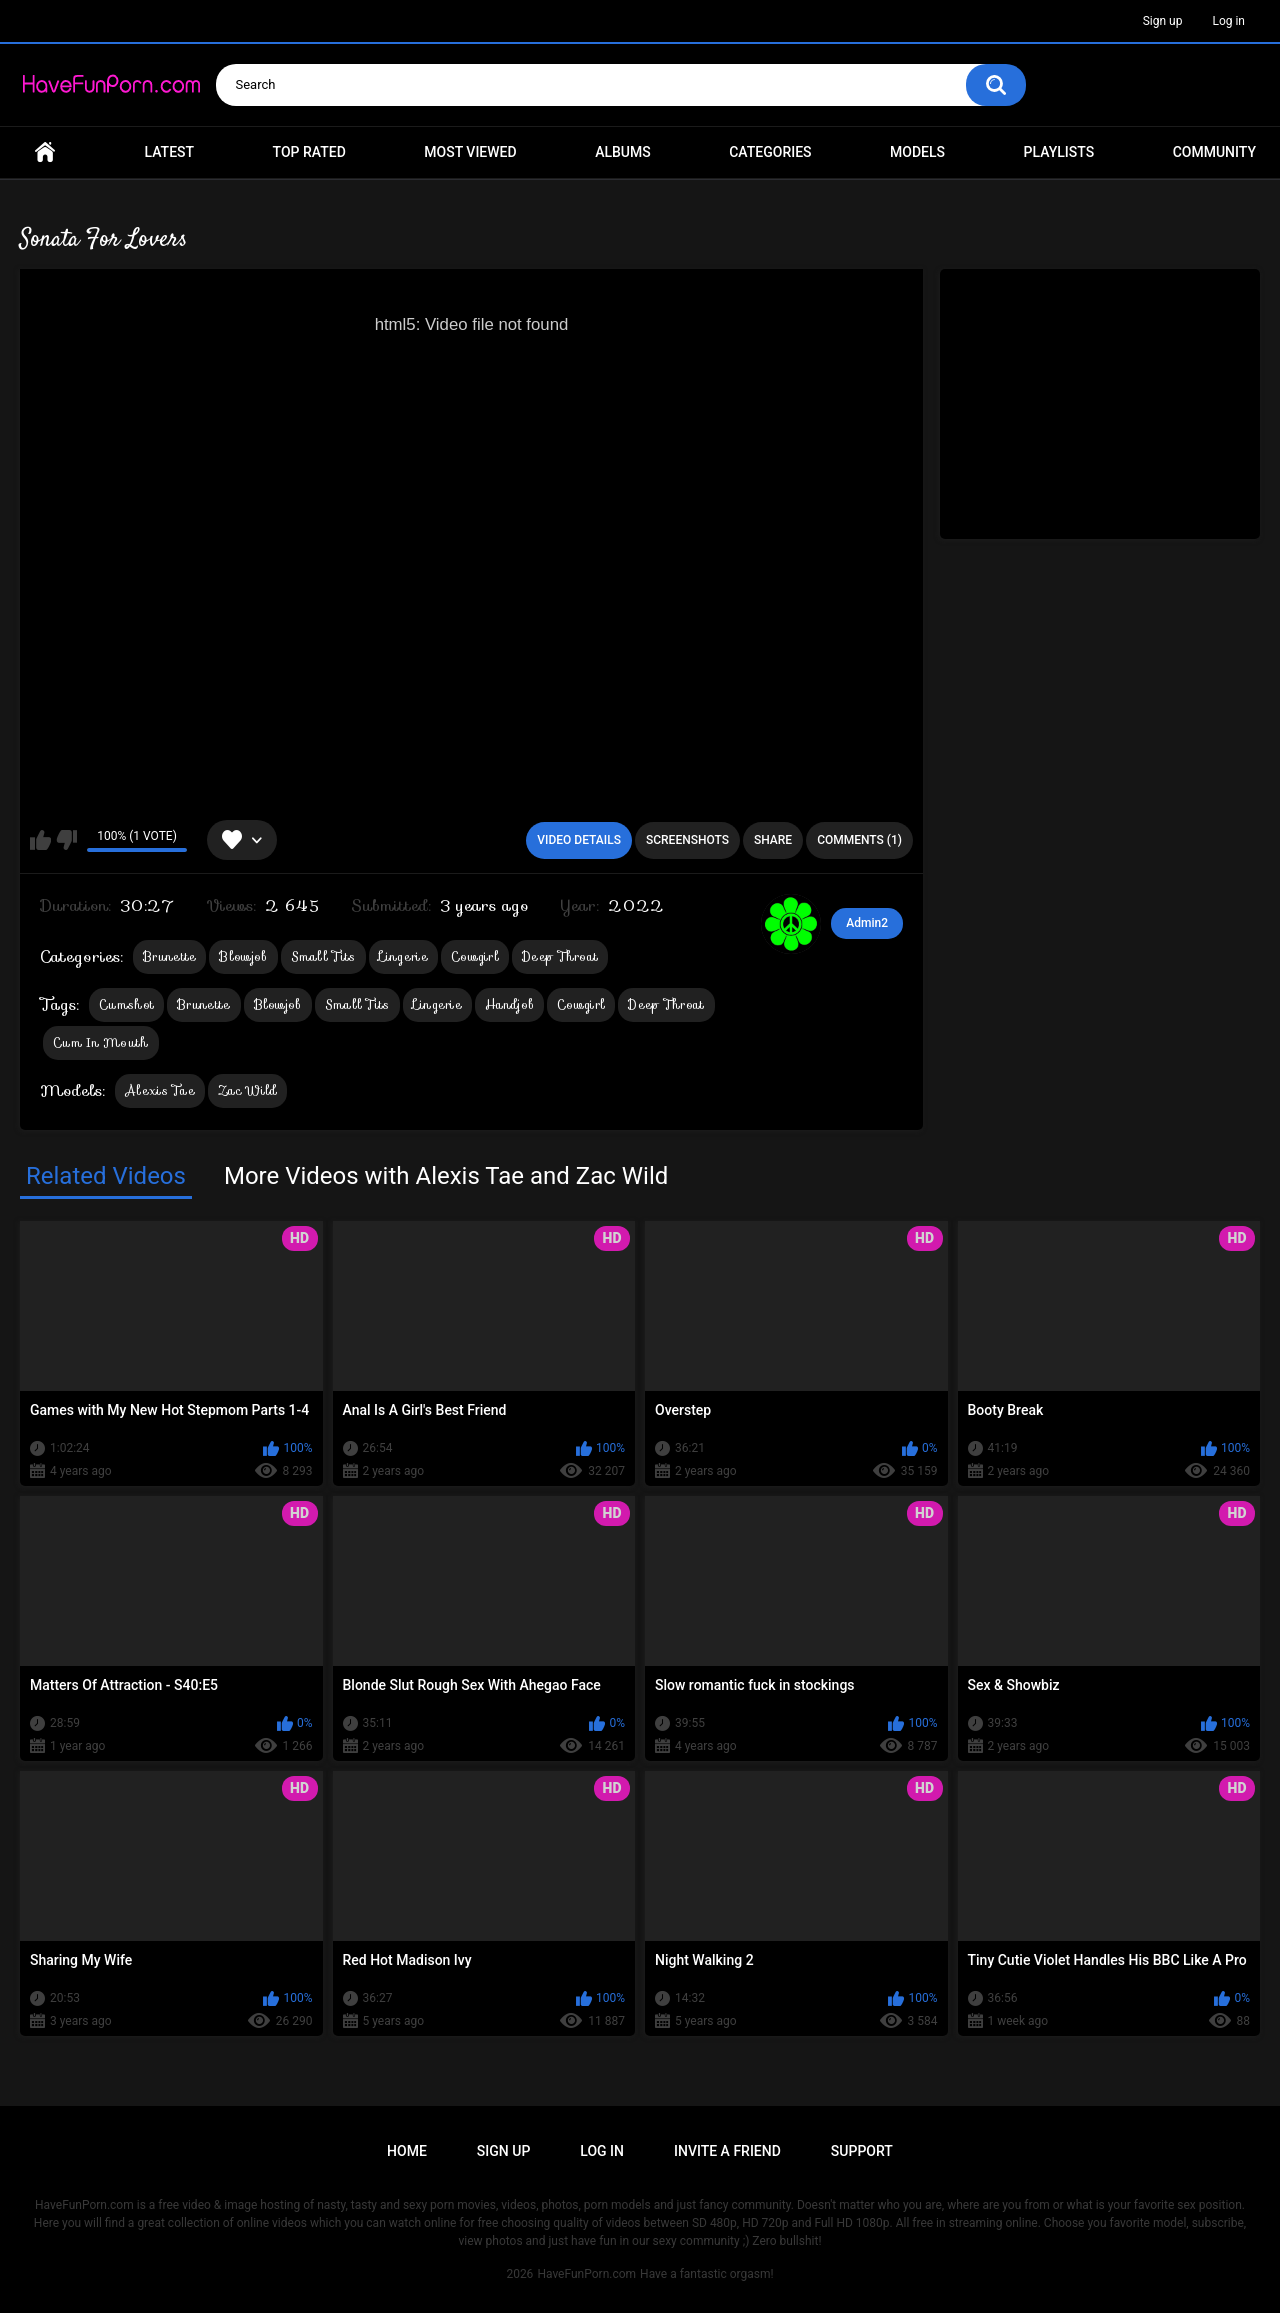 The height and width of the screenshot is (2313, 1280). I want to click on Lingerie, so click(403, 956).